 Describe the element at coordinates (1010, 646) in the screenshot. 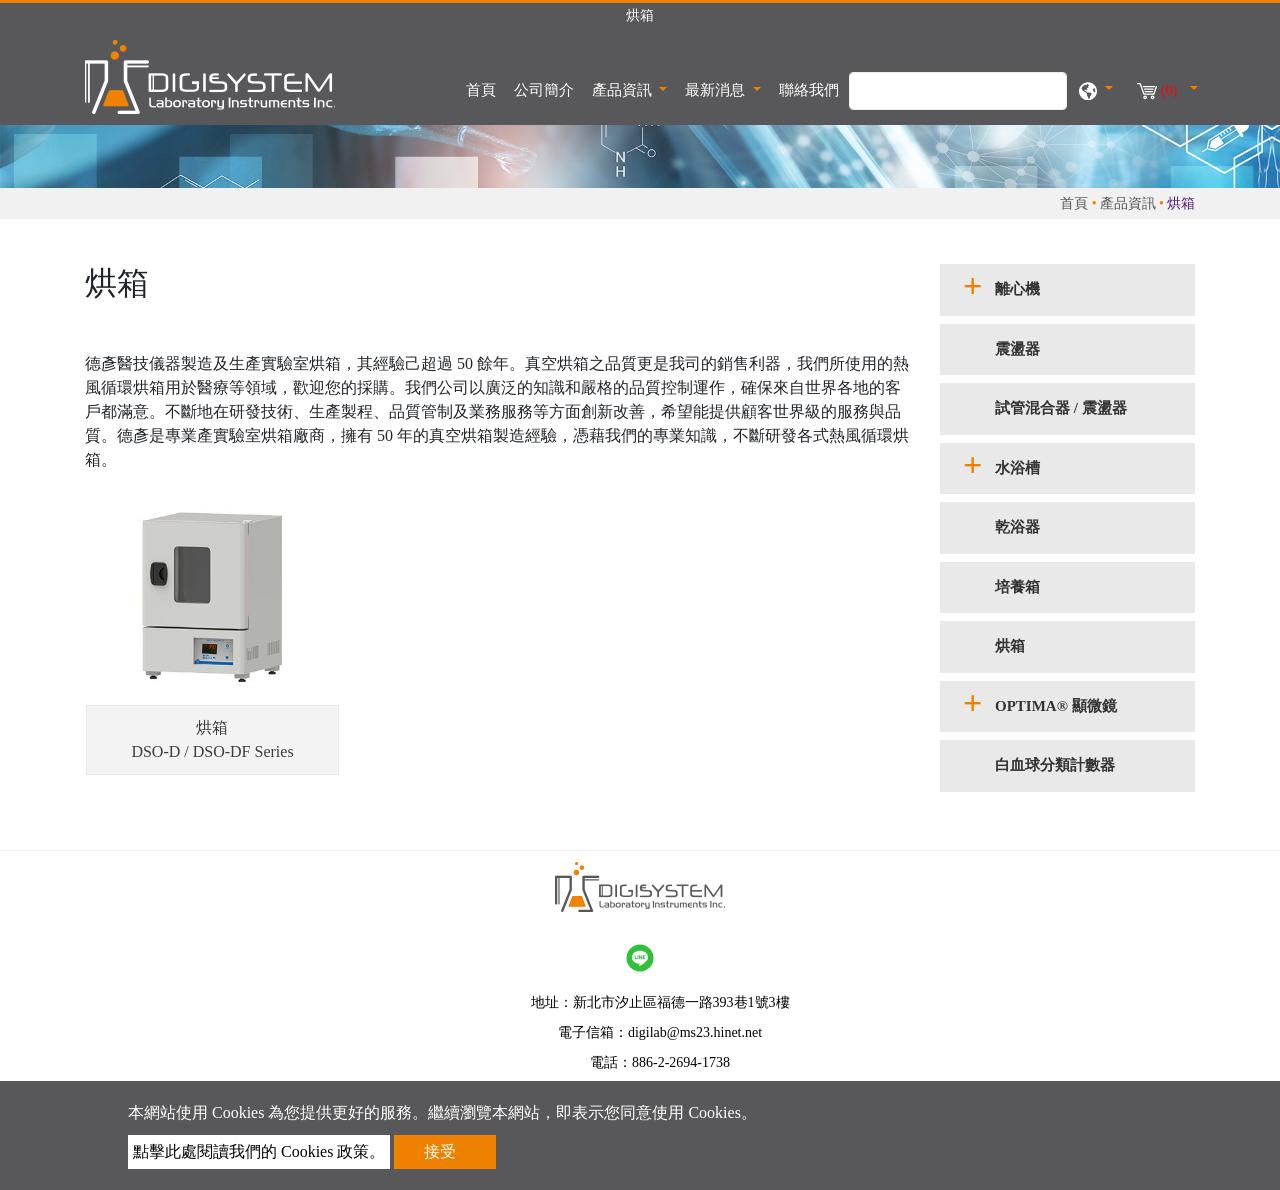

I see `烘箱 [button]` at that location.